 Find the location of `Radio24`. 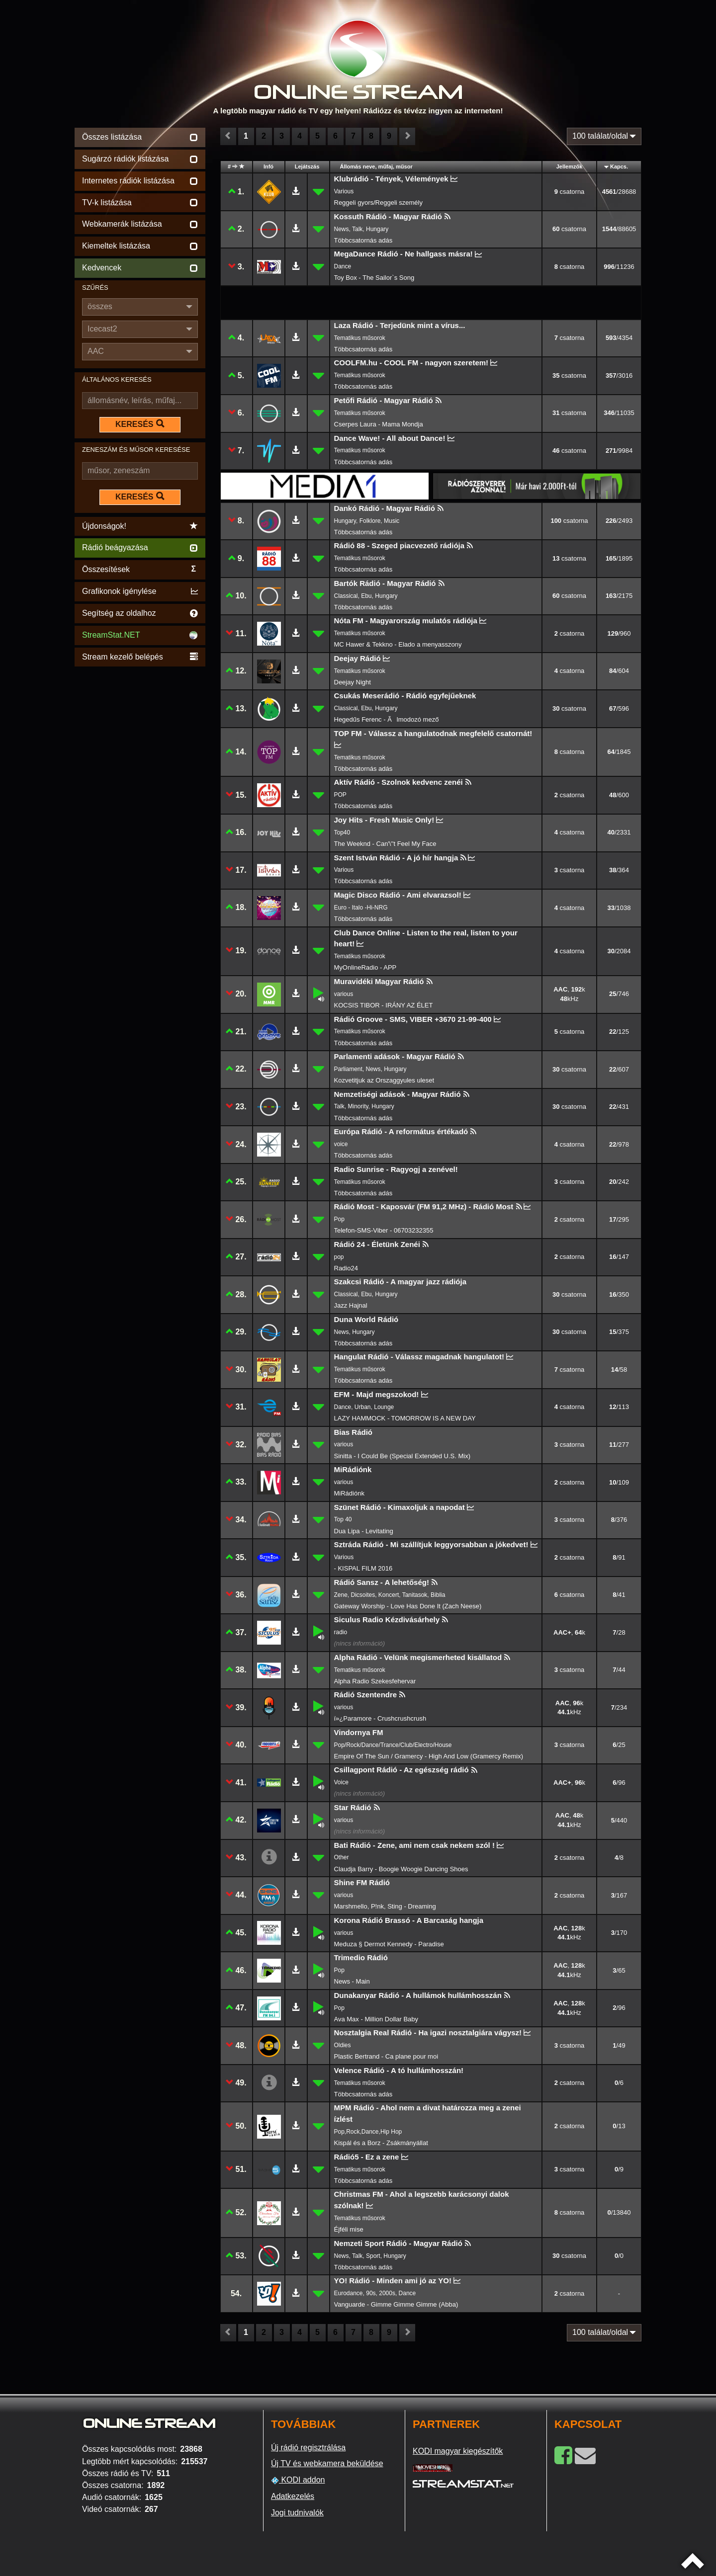

Radio24 is located at coordinates (346, 1268).